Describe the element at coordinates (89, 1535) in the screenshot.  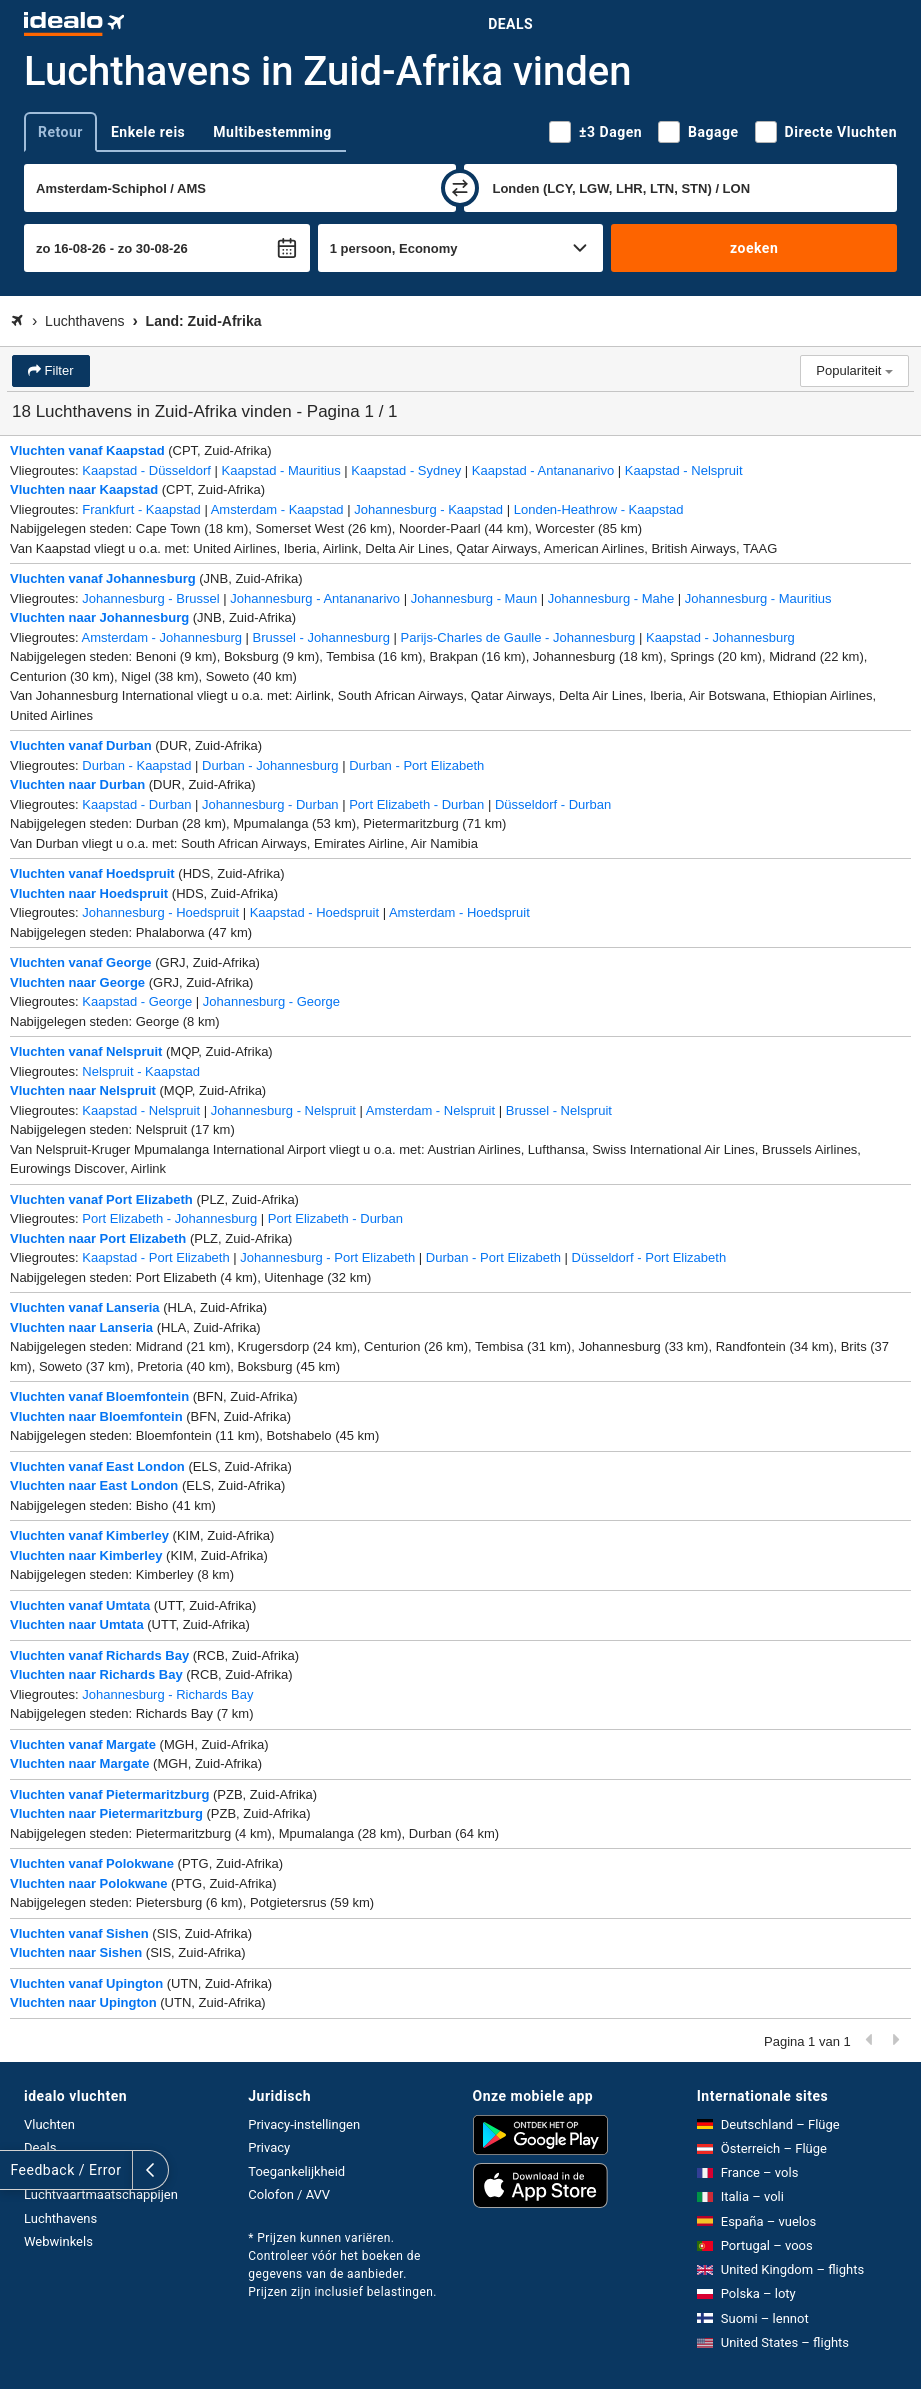
I see `Vluchten vanaf Kimberley` at that location.